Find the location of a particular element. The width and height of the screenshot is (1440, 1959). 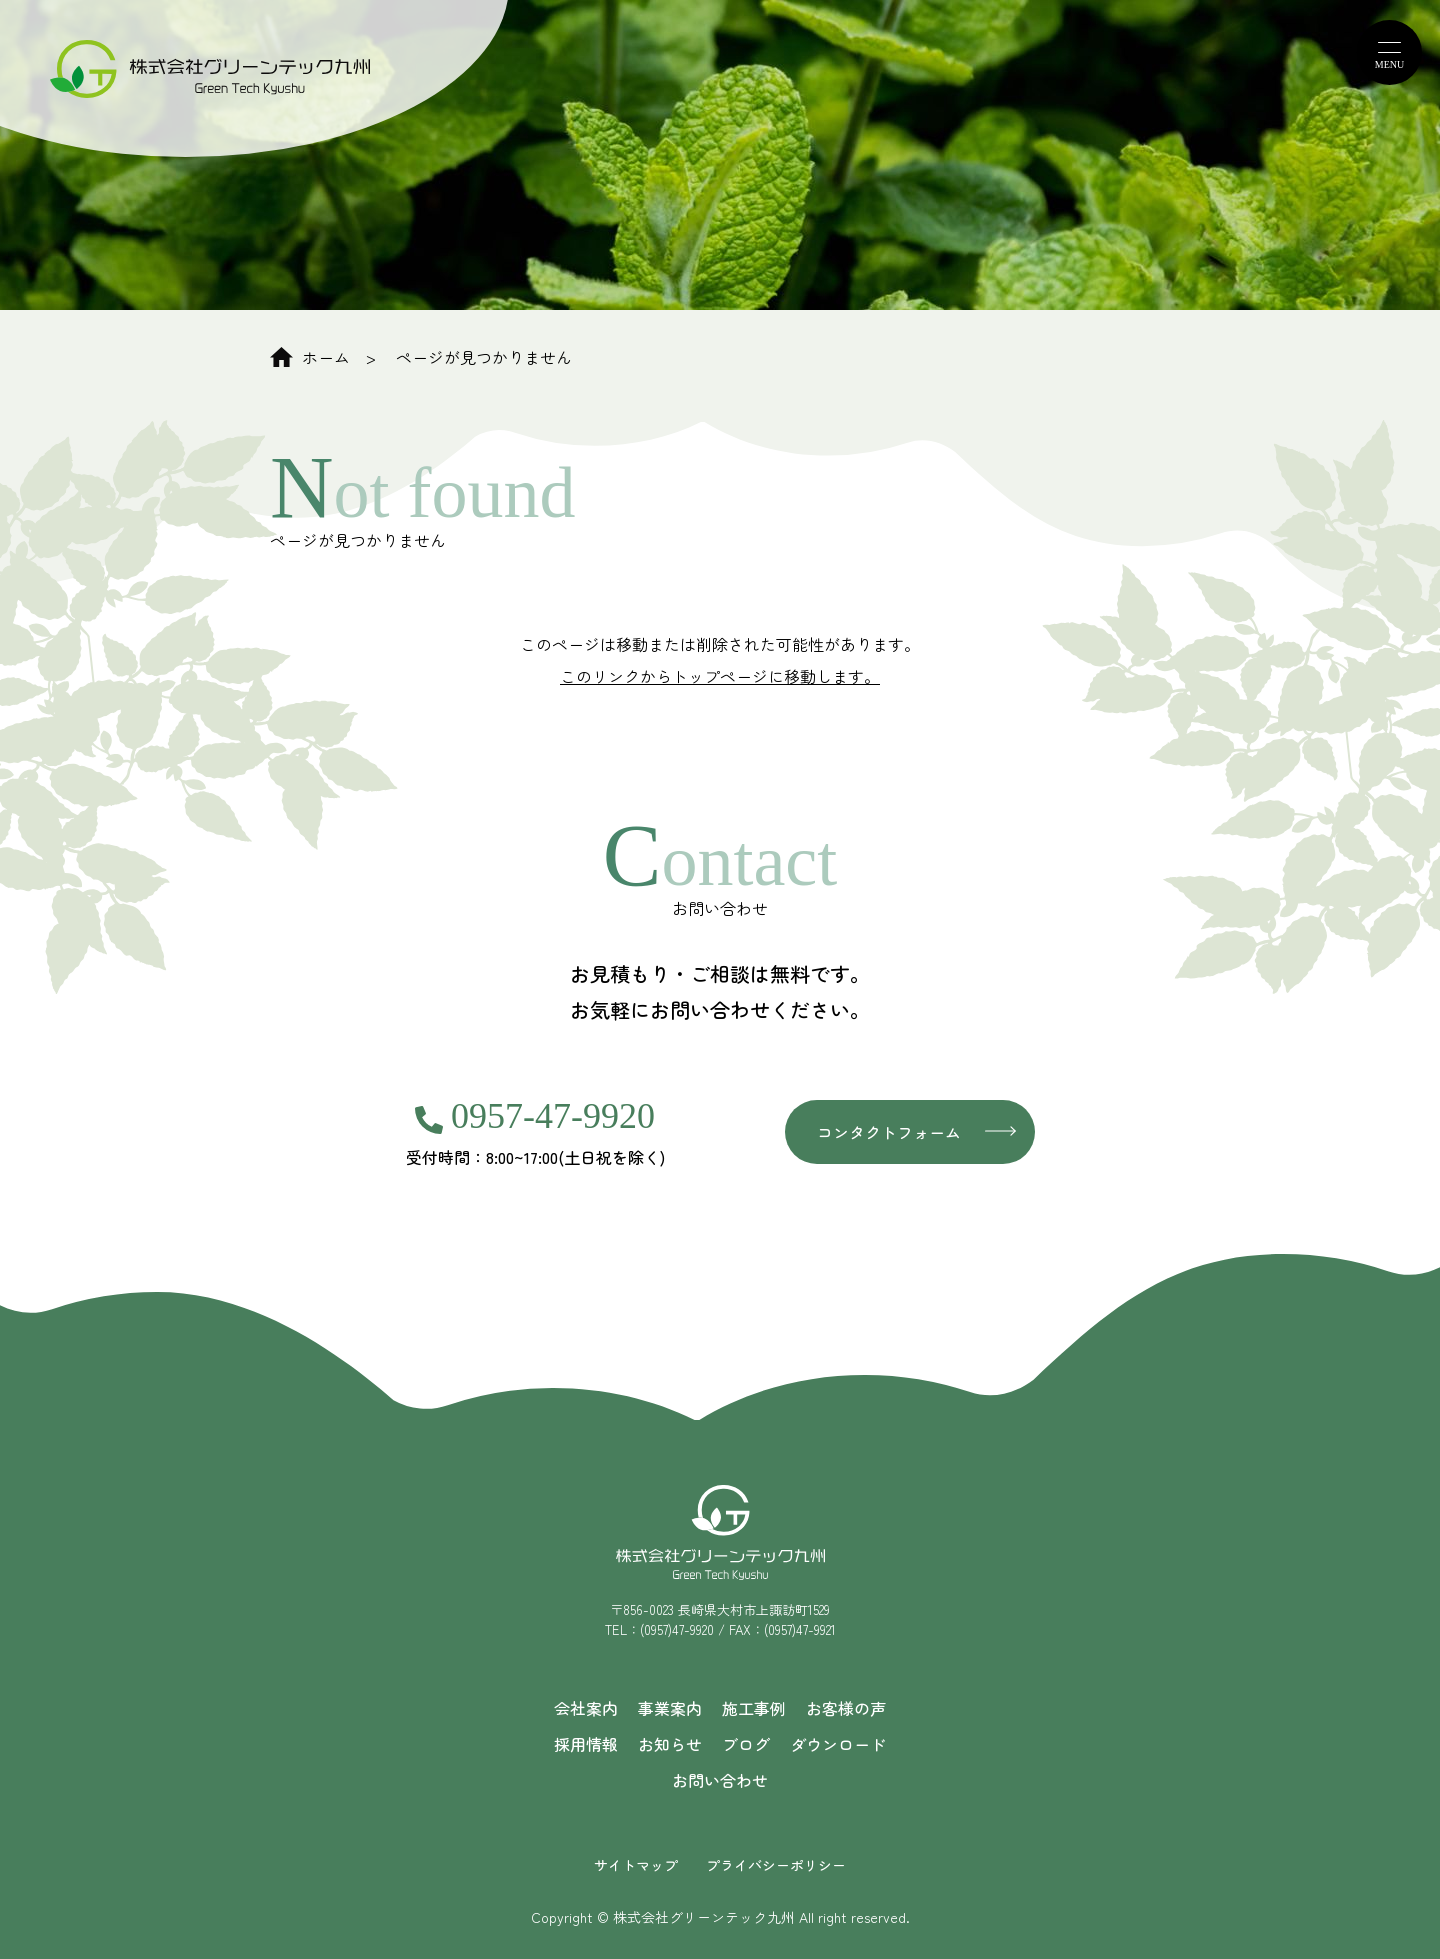

ダウンロード is located at coordinates (838, 1744).